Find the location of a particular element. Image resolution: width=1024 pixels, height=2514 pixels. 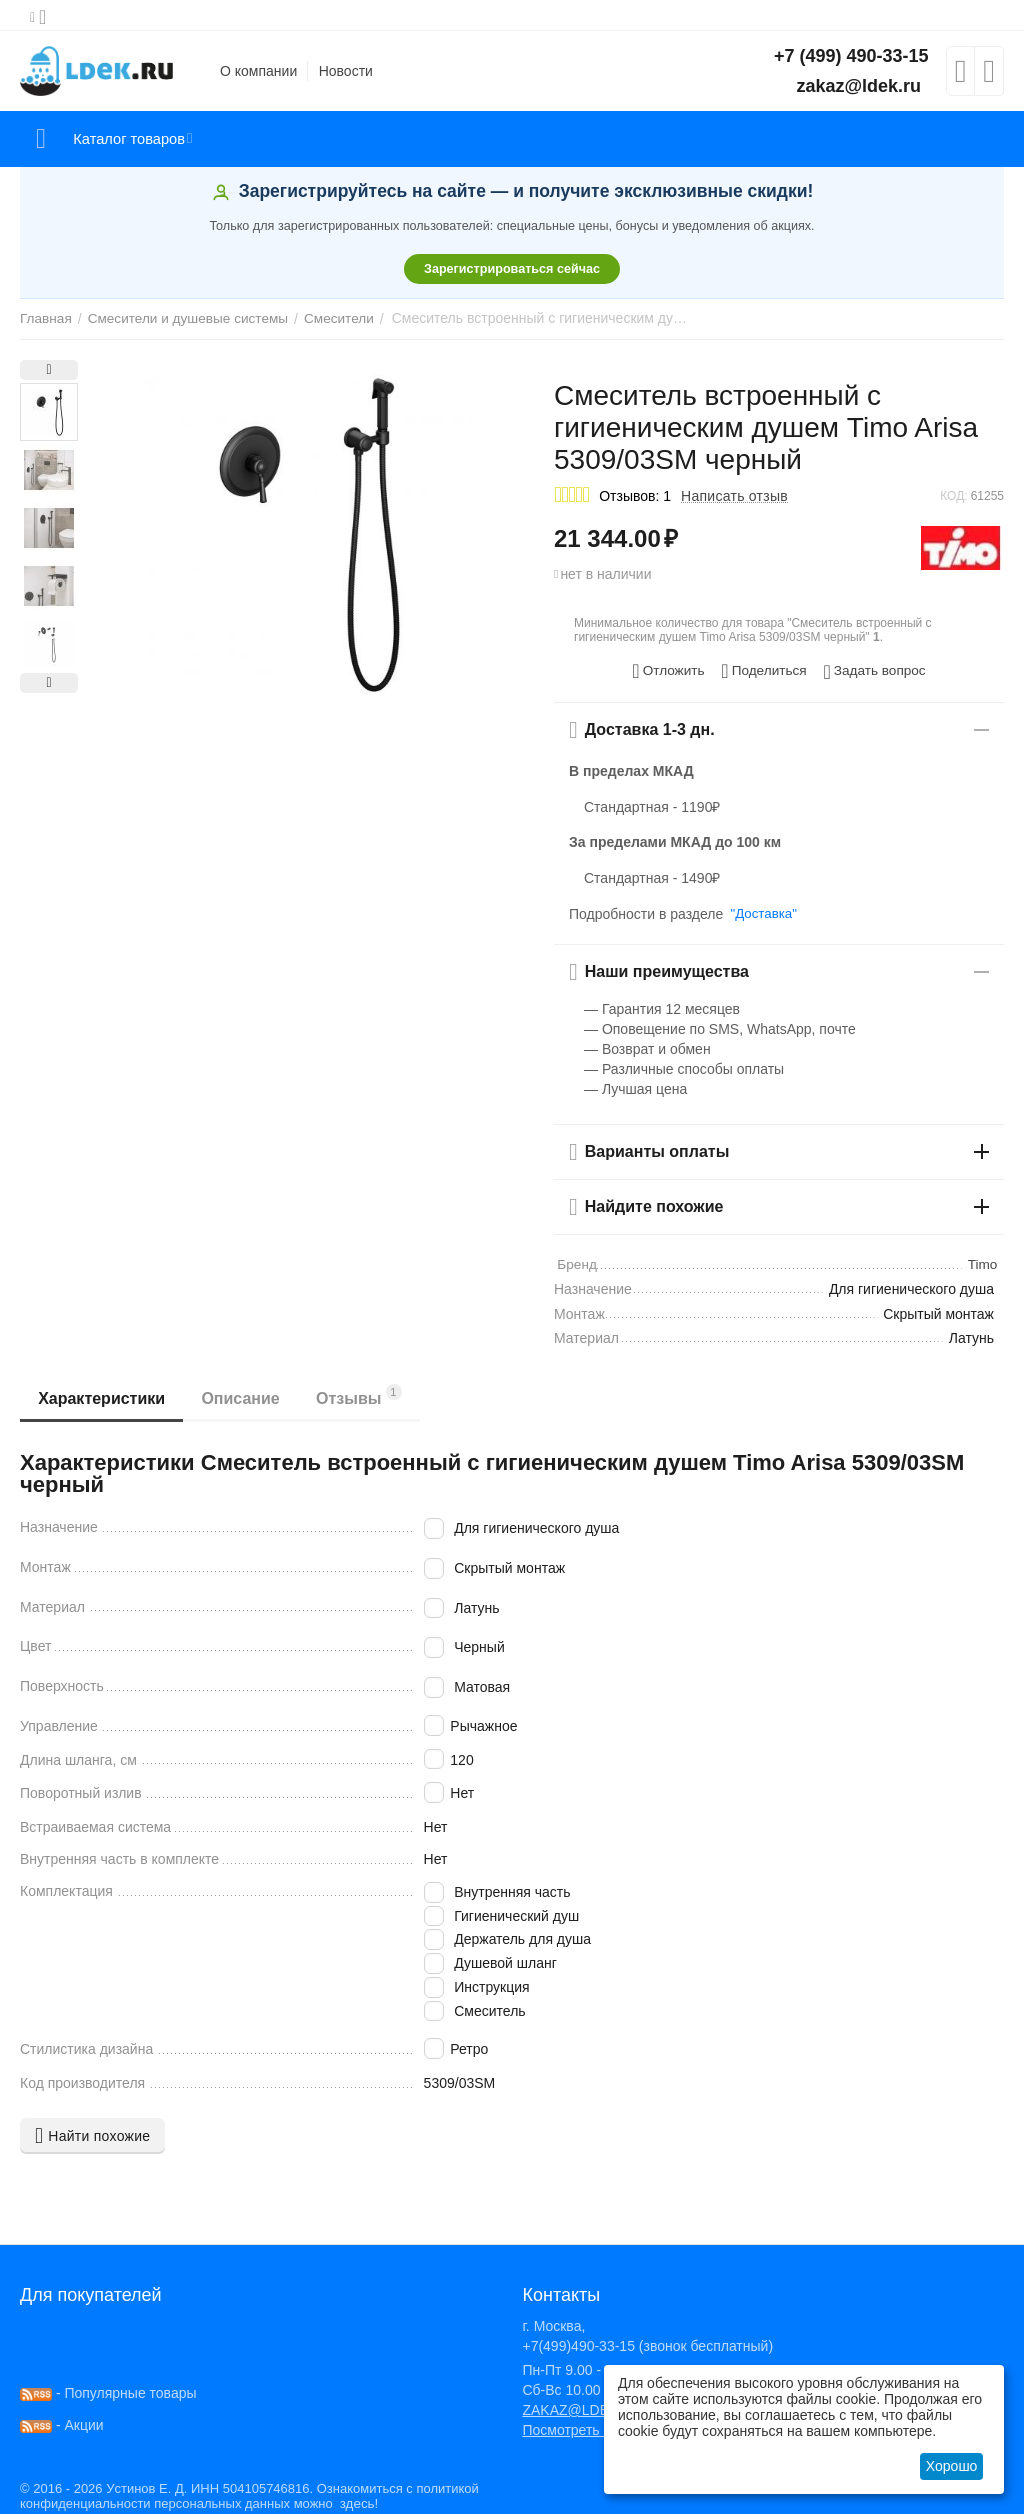

Отзывы is located at coordinates (368, 1392).